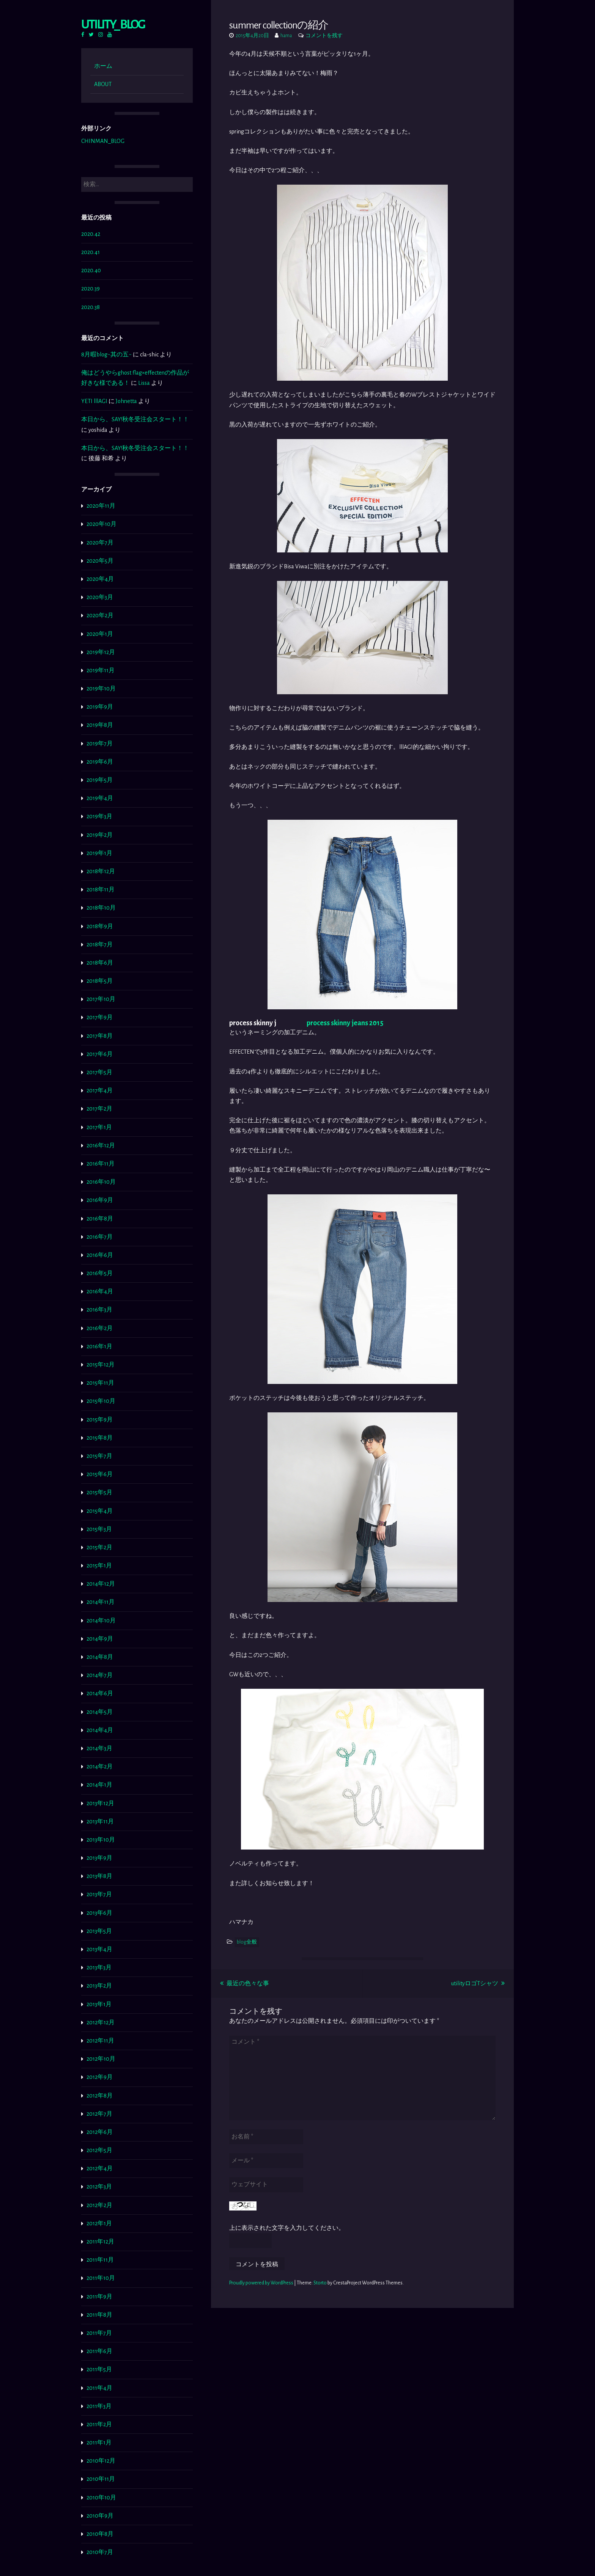 The width and height of the screenshot is (595, 2576). What do you see at coordinates (100, 597) in the screenshot?
I see `2020年3月` at bounding box center [100, 597].